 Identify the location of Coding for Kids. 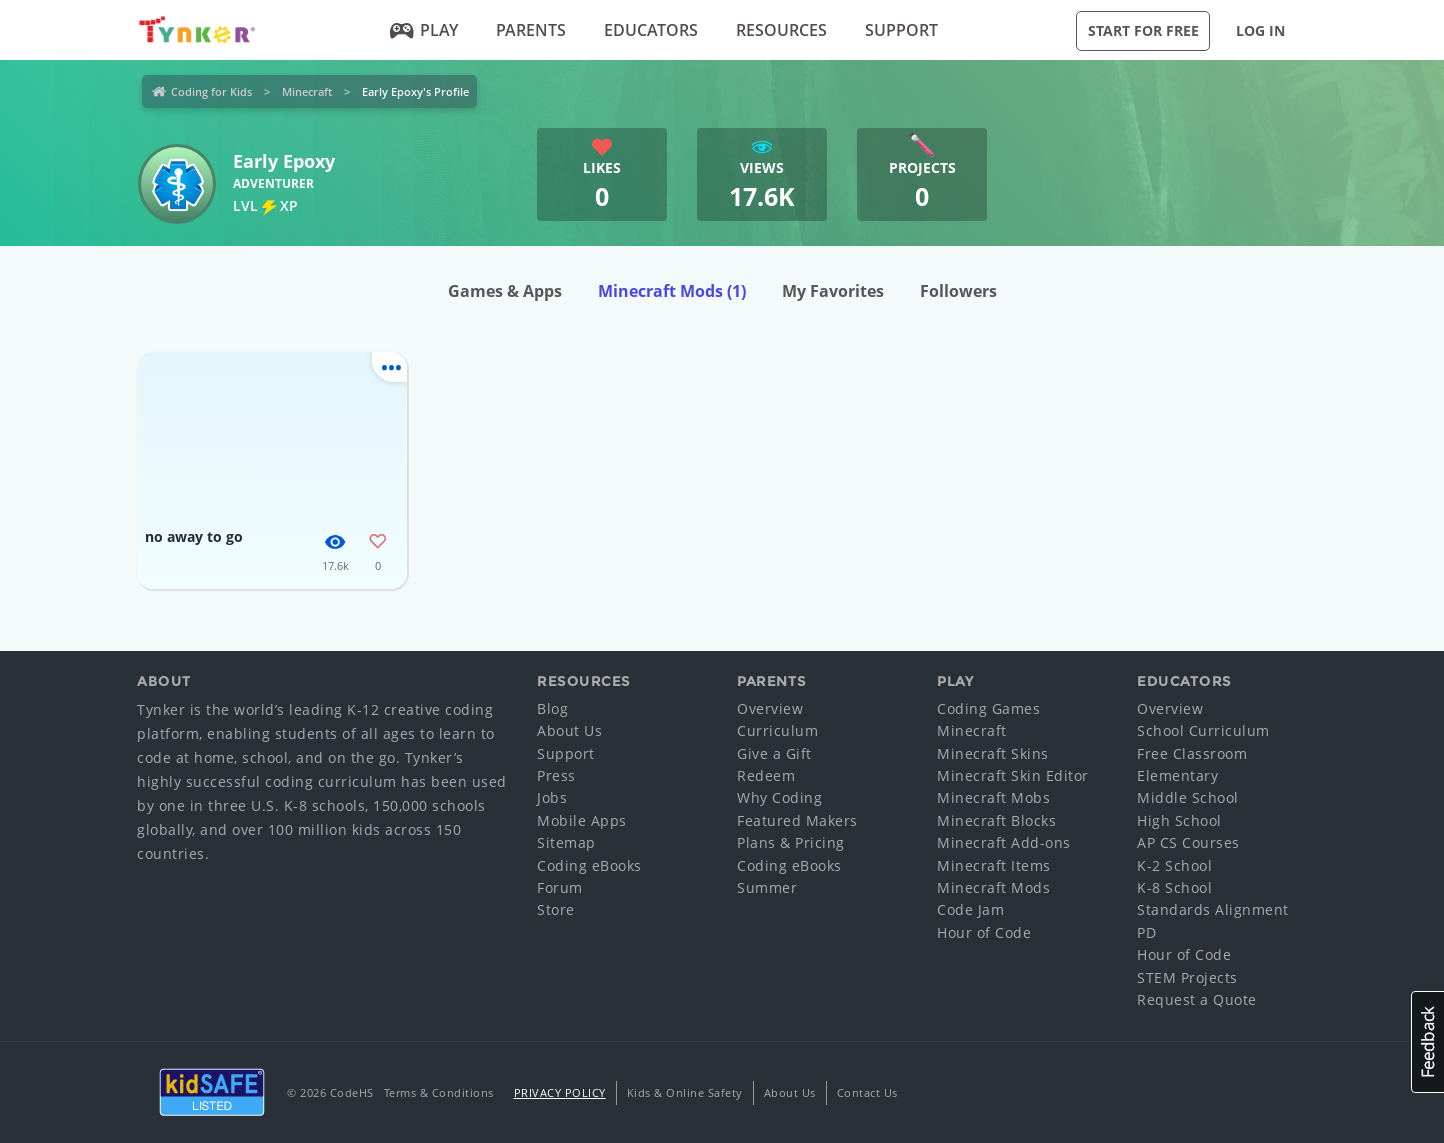
(211, 91).